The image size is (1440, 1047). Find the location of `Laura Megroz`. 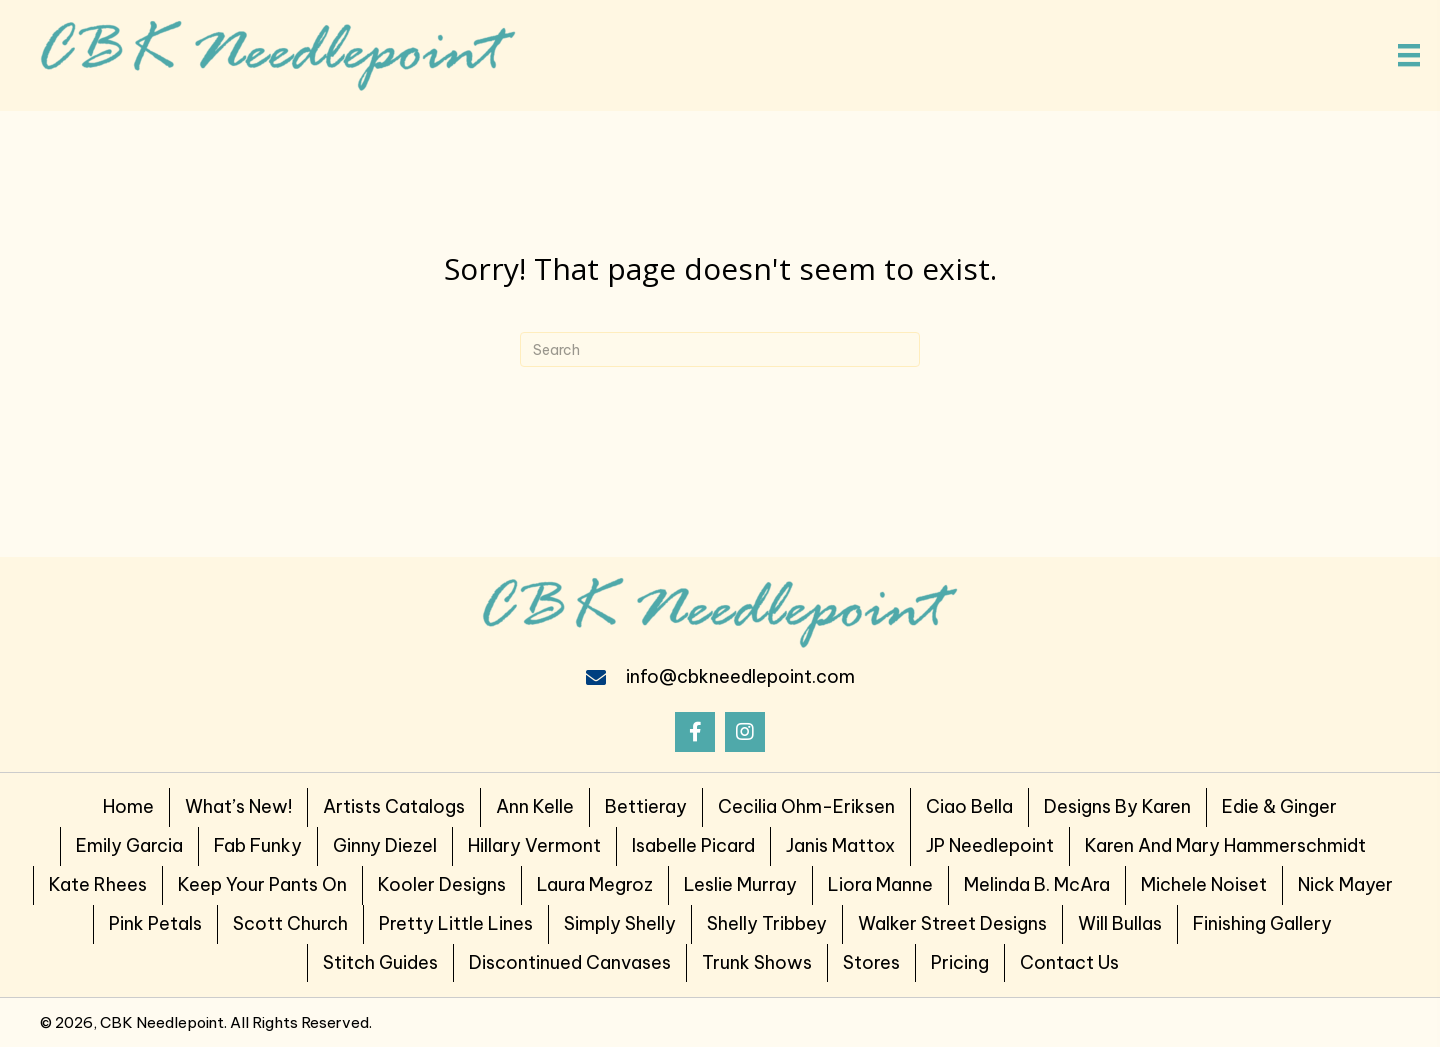

Laura Megroz is located at coordinates (595, 884).